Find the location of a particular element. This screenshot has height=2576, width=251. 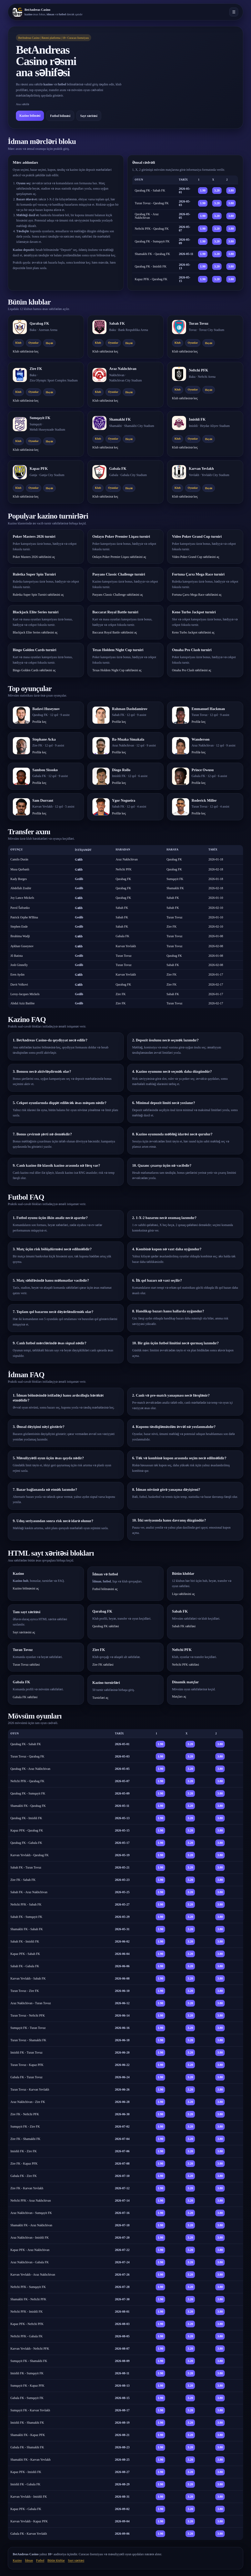

Poker Masters 2026 səhifəsini aç is located at coordinates (34, 556).